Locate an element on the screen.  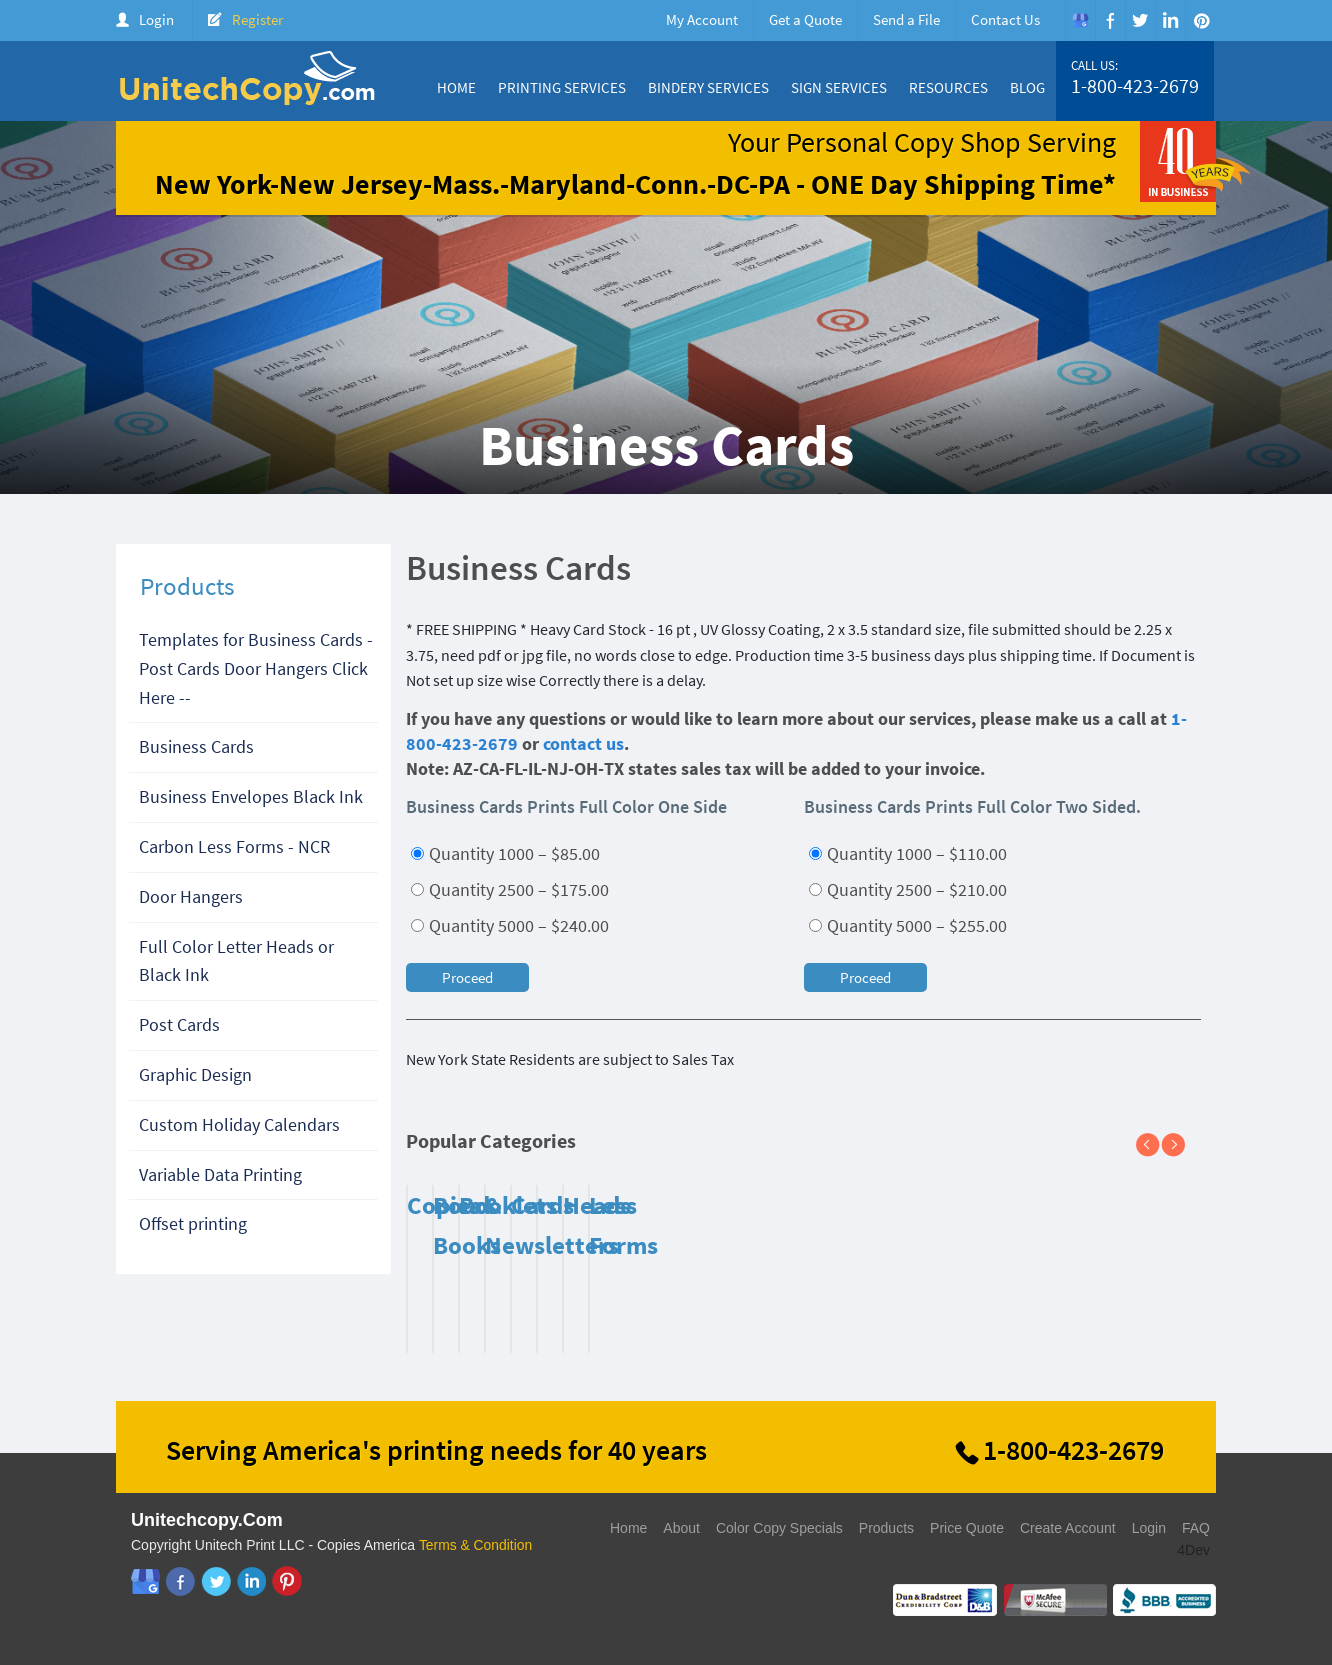
About is located at coordinates (681, 1528).